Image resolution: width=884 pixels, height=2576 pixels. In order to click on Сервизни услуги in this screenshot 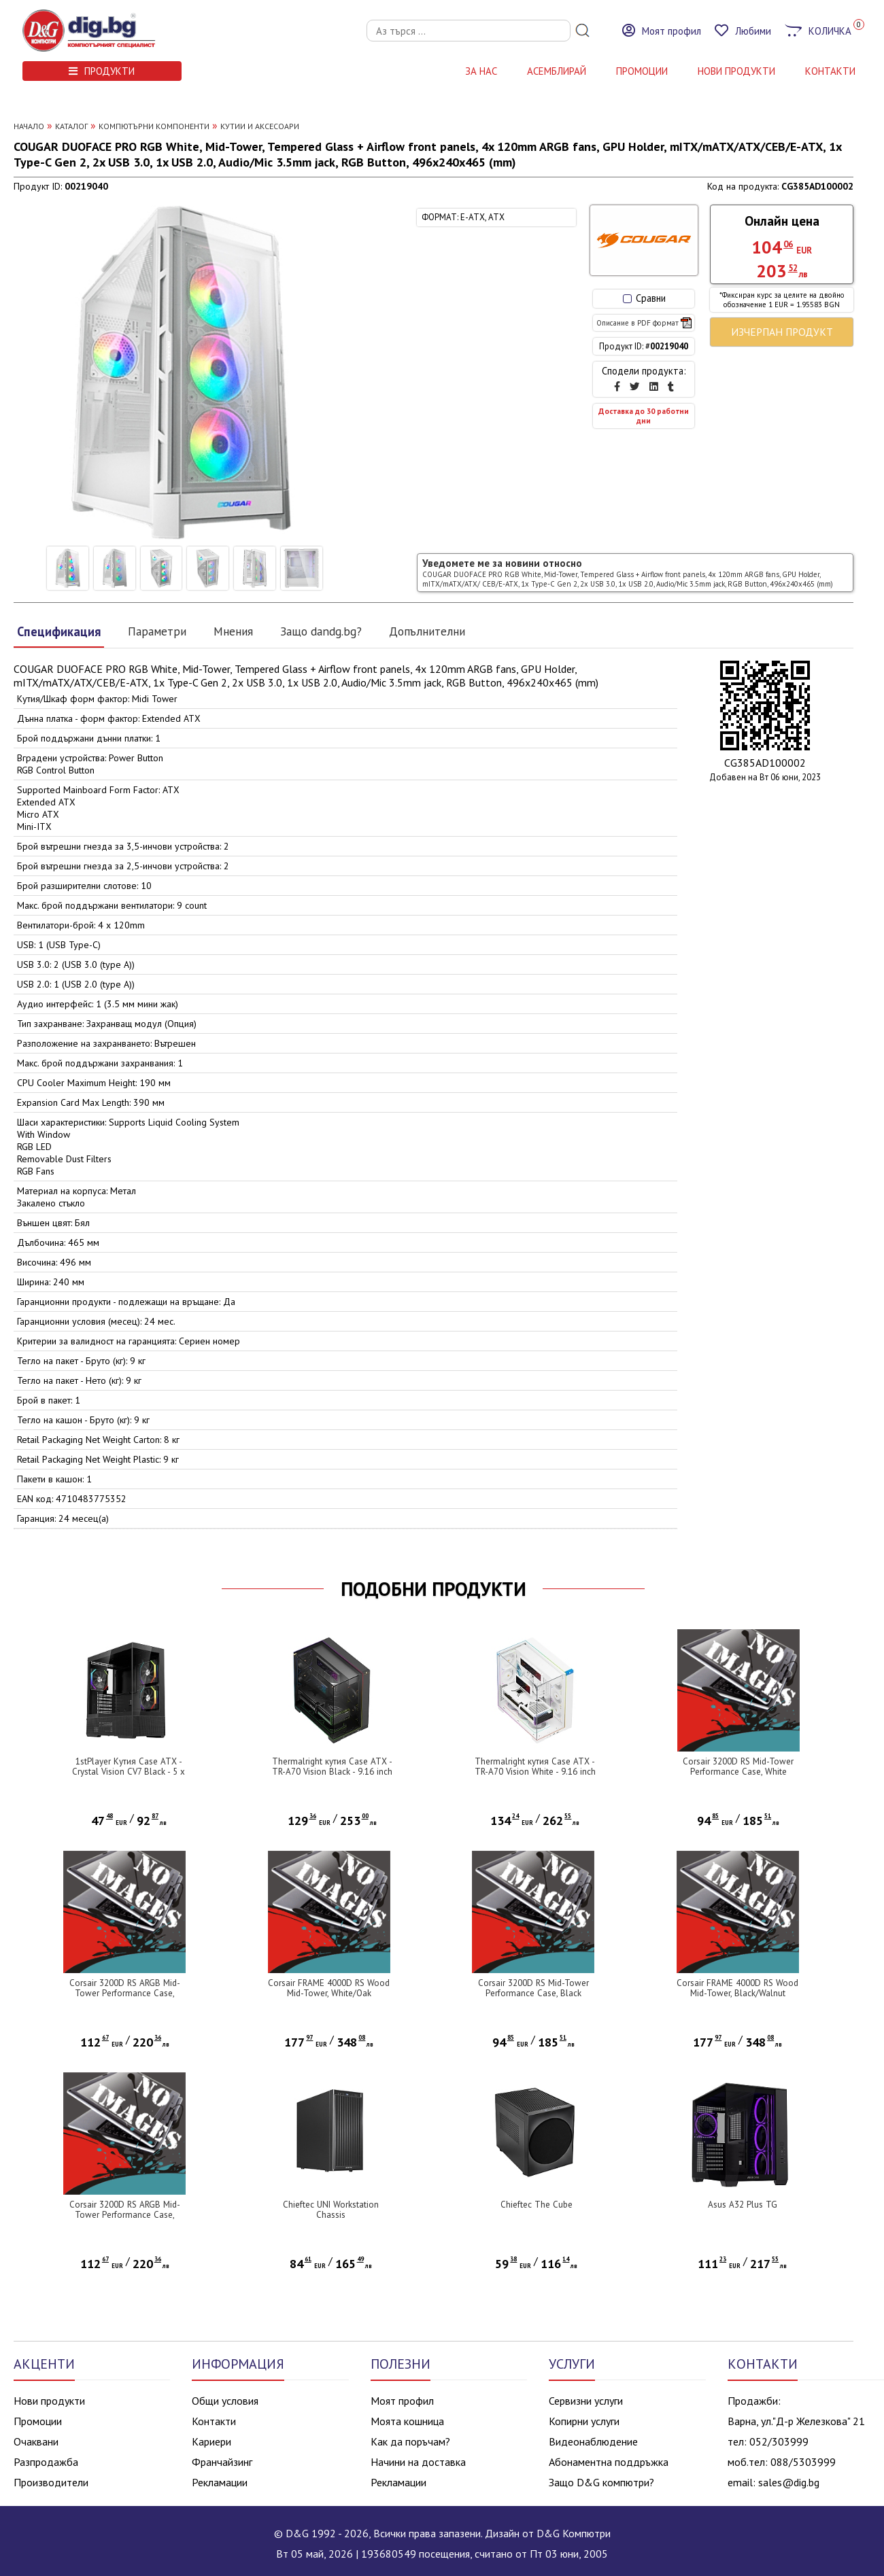, I will do `click(586, 2400)`.